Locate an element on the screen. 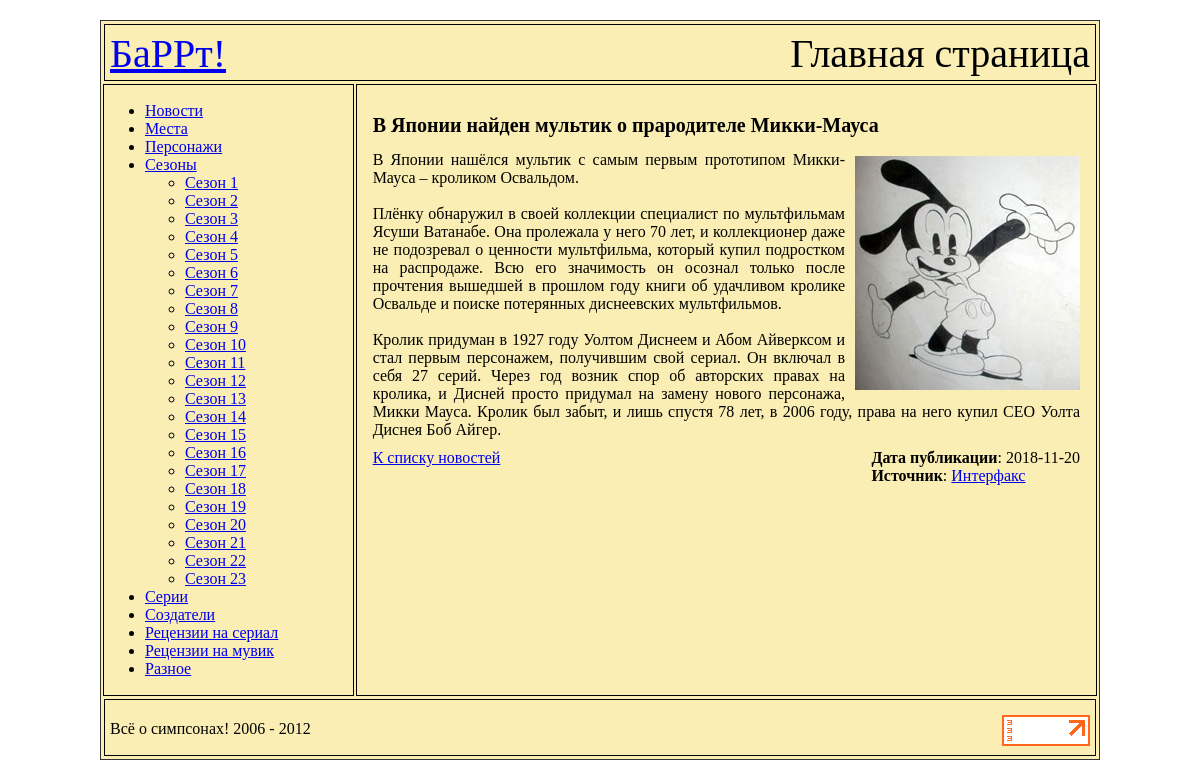  Сезон 3 is located at coordinates (211, 218).